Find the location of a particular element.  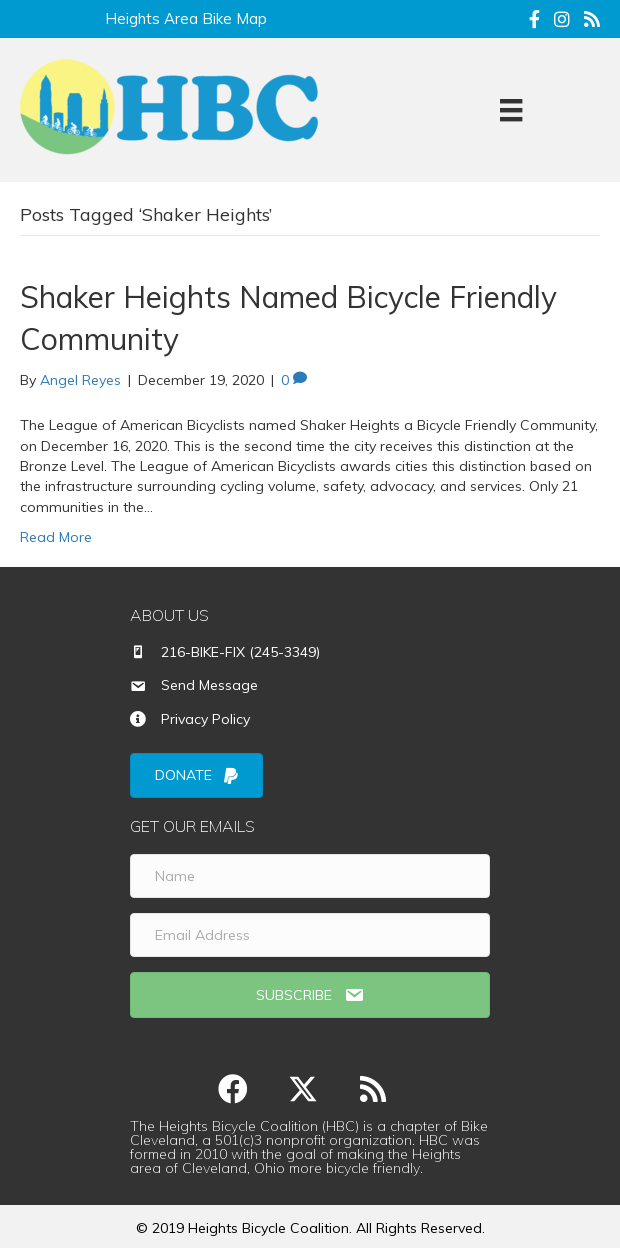

Read More is located at coordinates (56, 537).